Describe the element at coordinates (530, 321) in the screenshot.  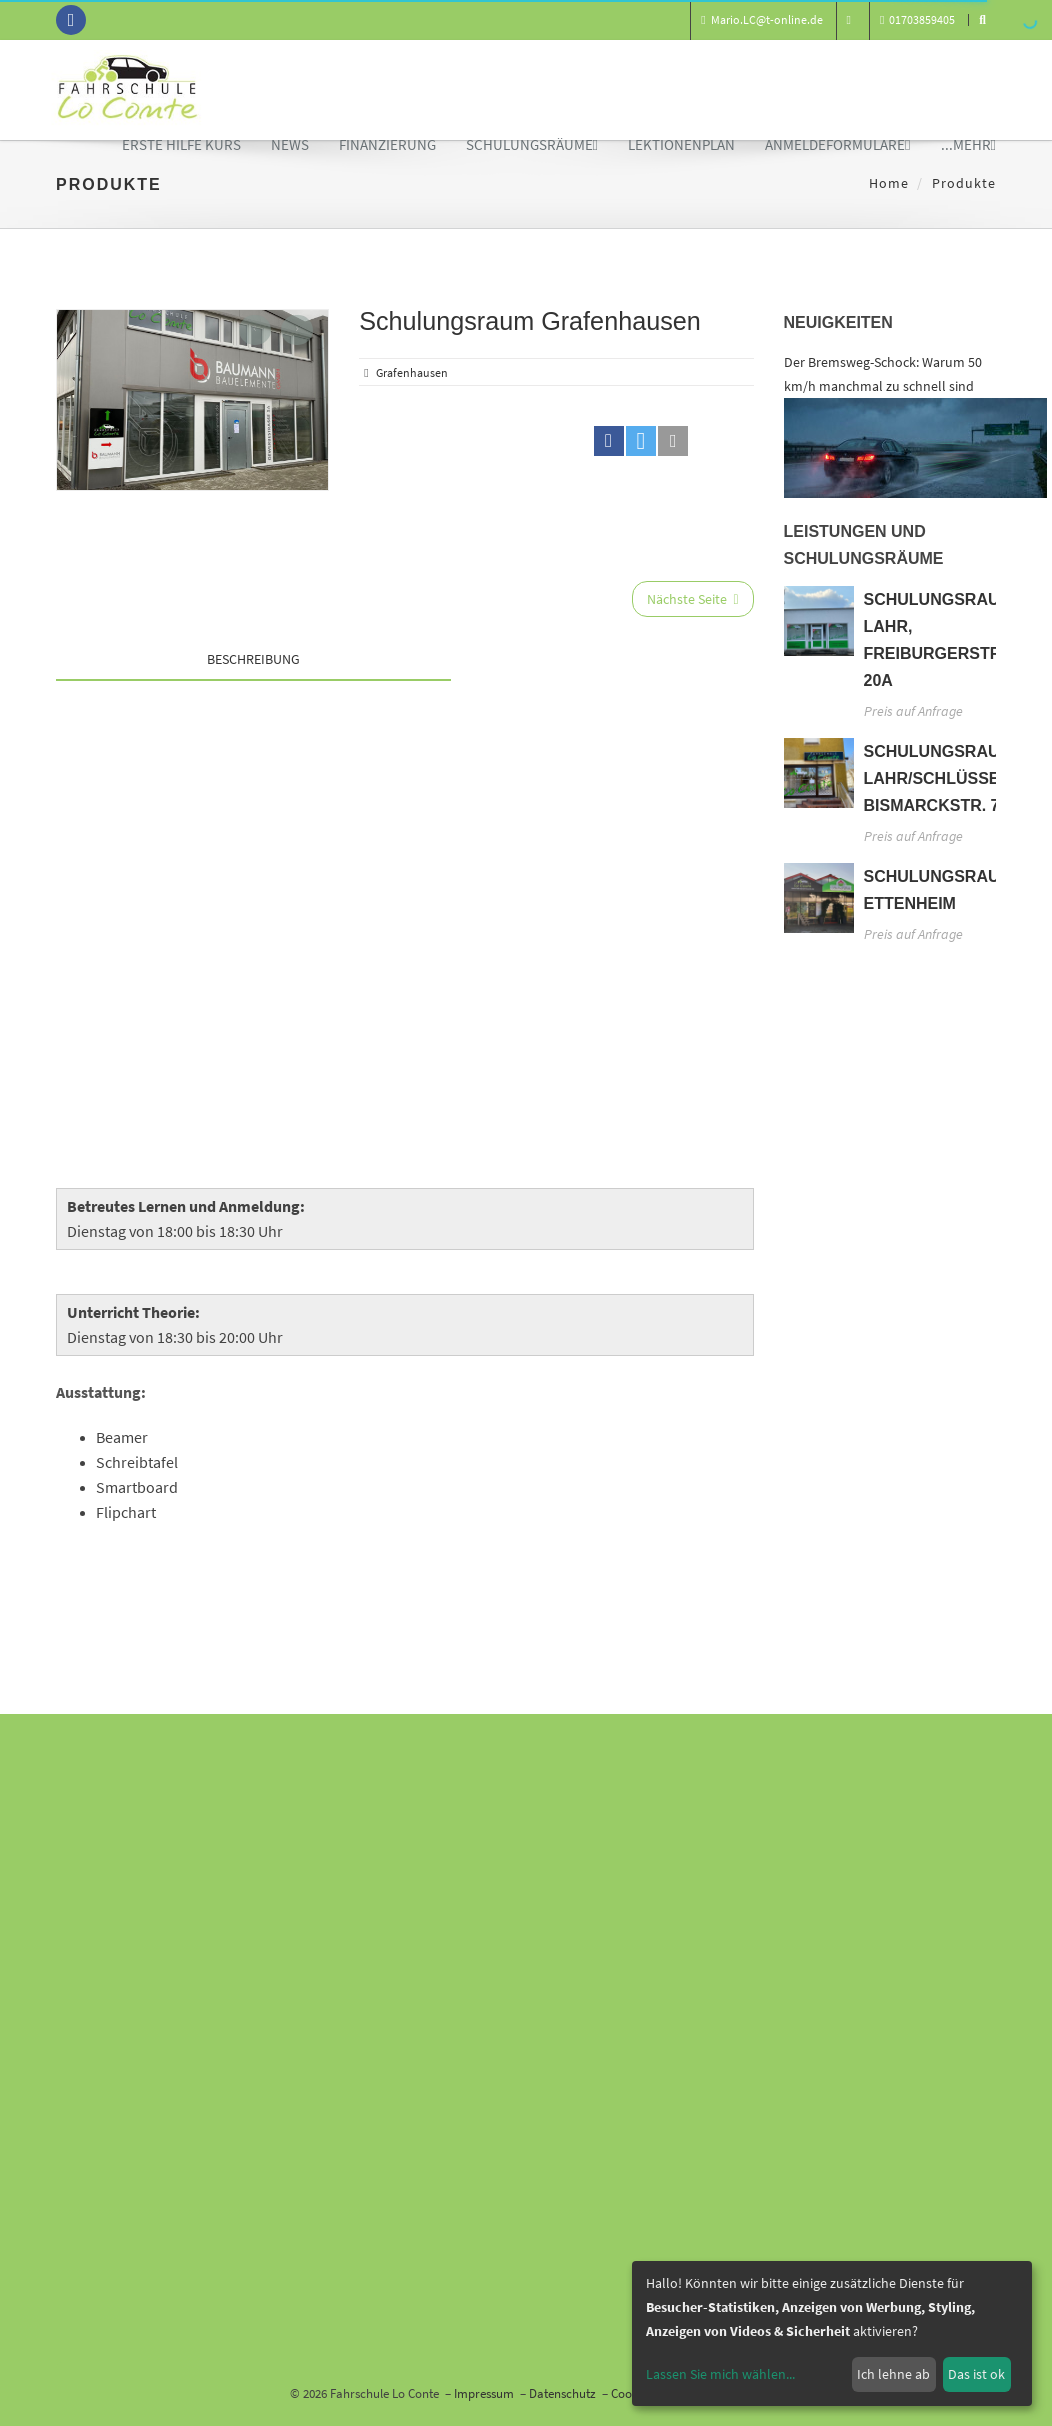
I see `Schulungsraum Grafenhausen` at that location.